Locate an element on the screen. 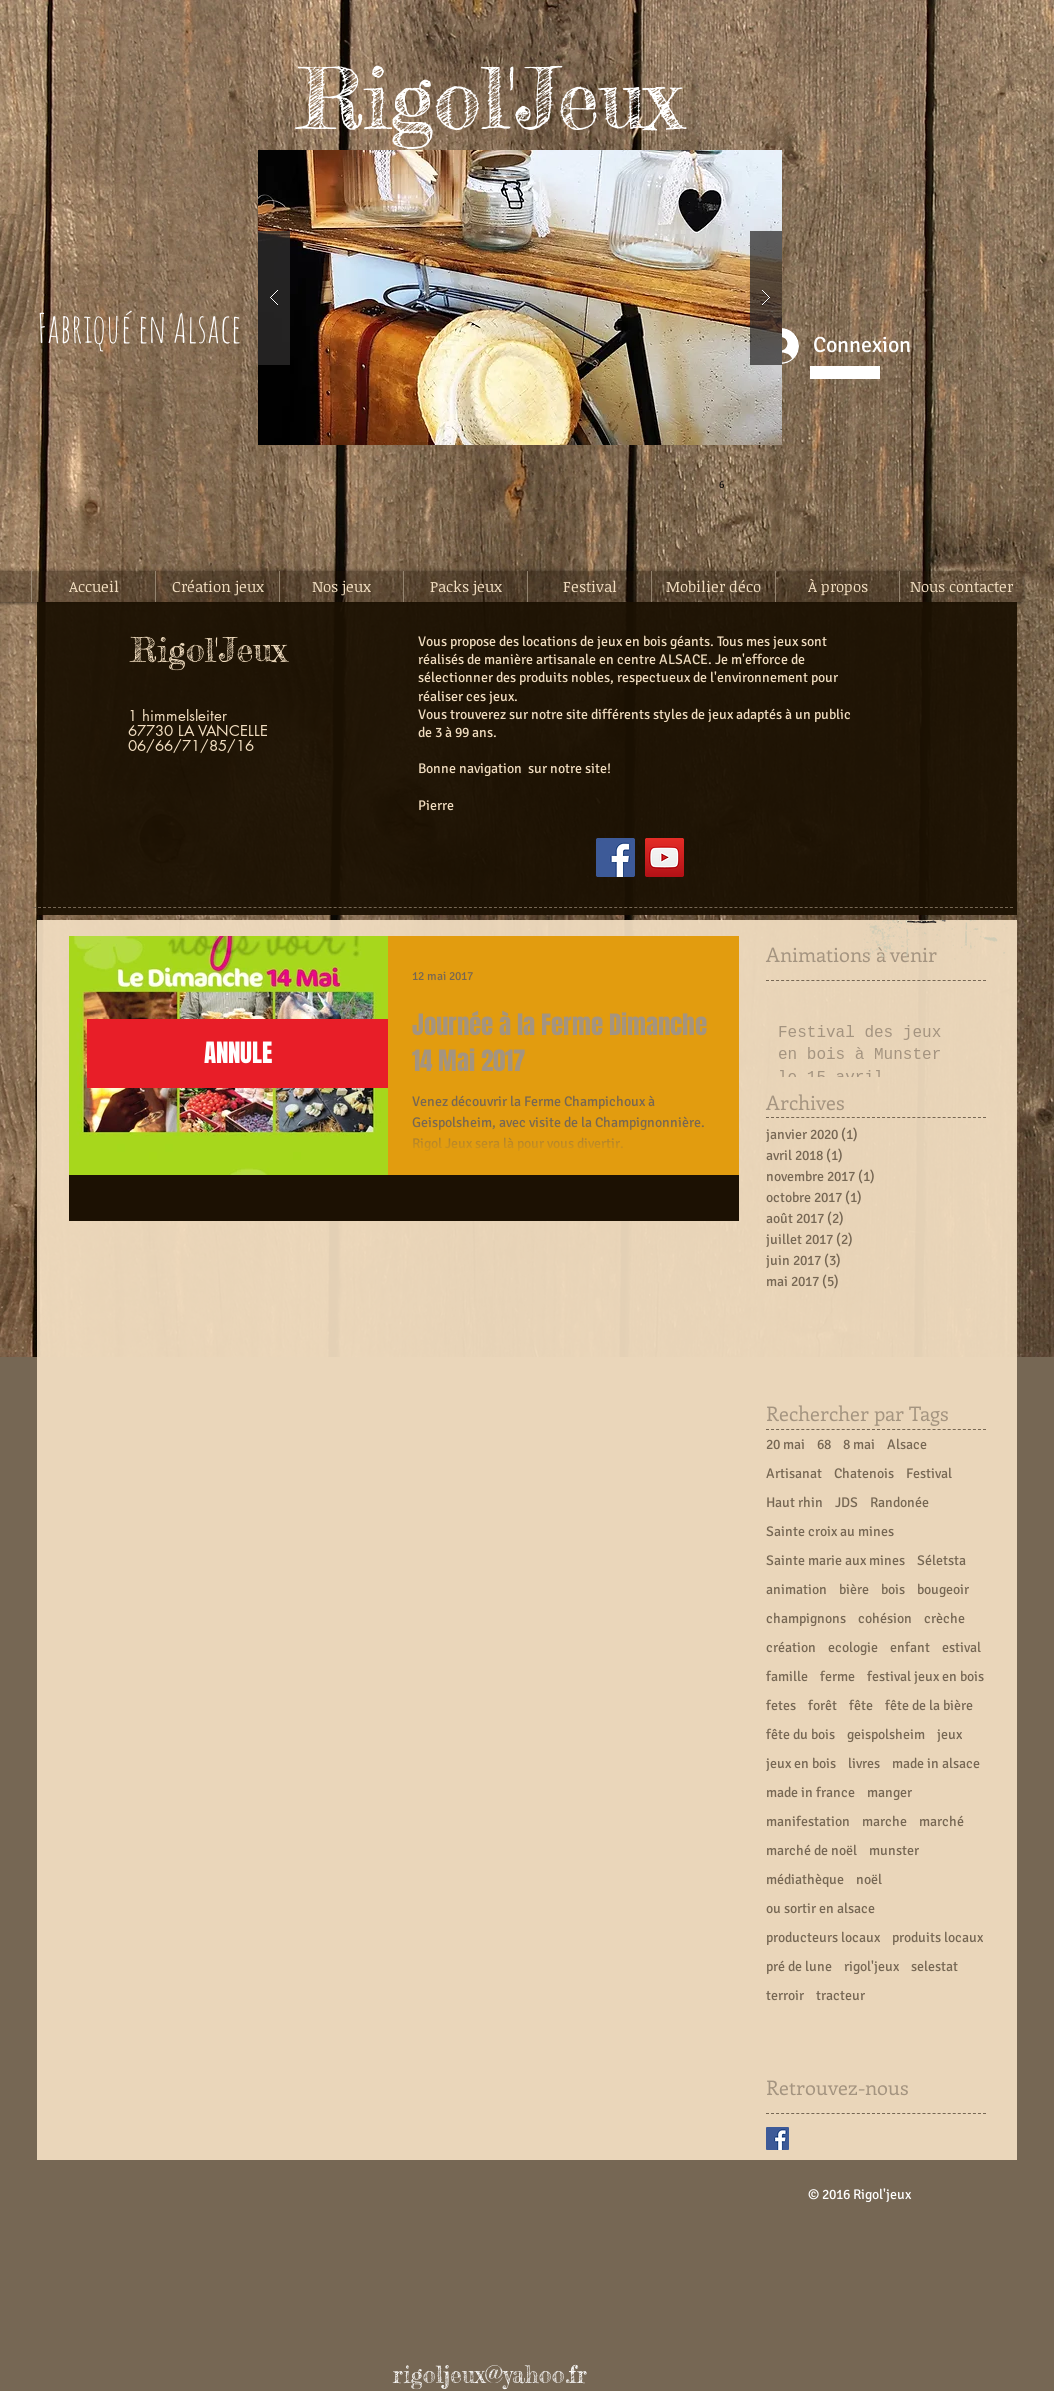 Image resolution: width=1054 pixels, height=2391 pixels. champignons is located at coordinates (806, 1618).